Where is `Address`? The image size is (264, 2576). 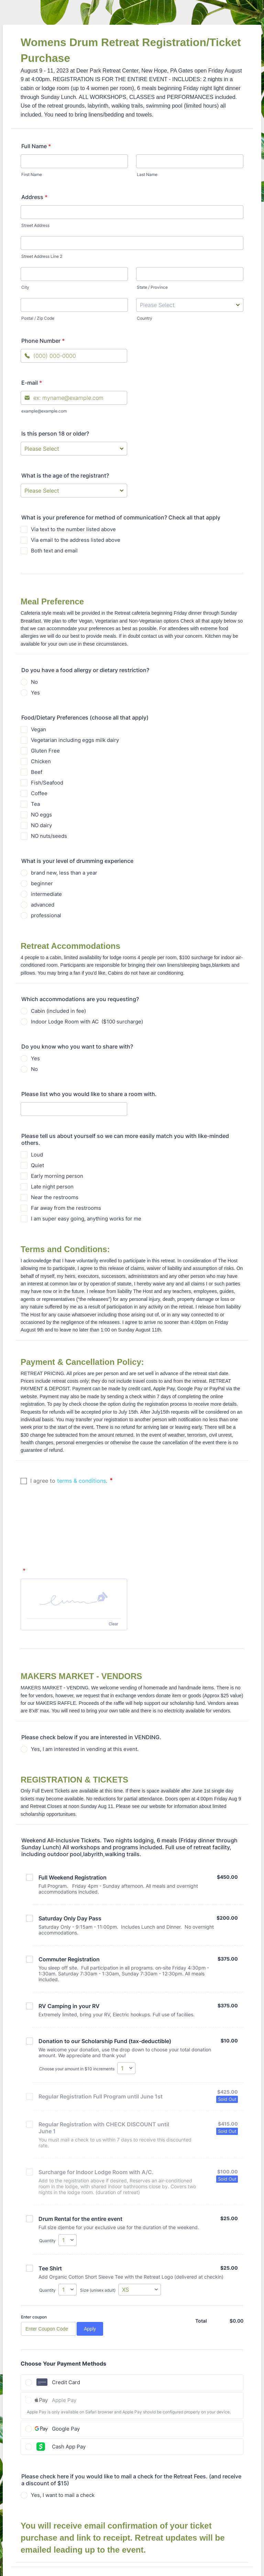
Address is located at coordinates (34, 197).